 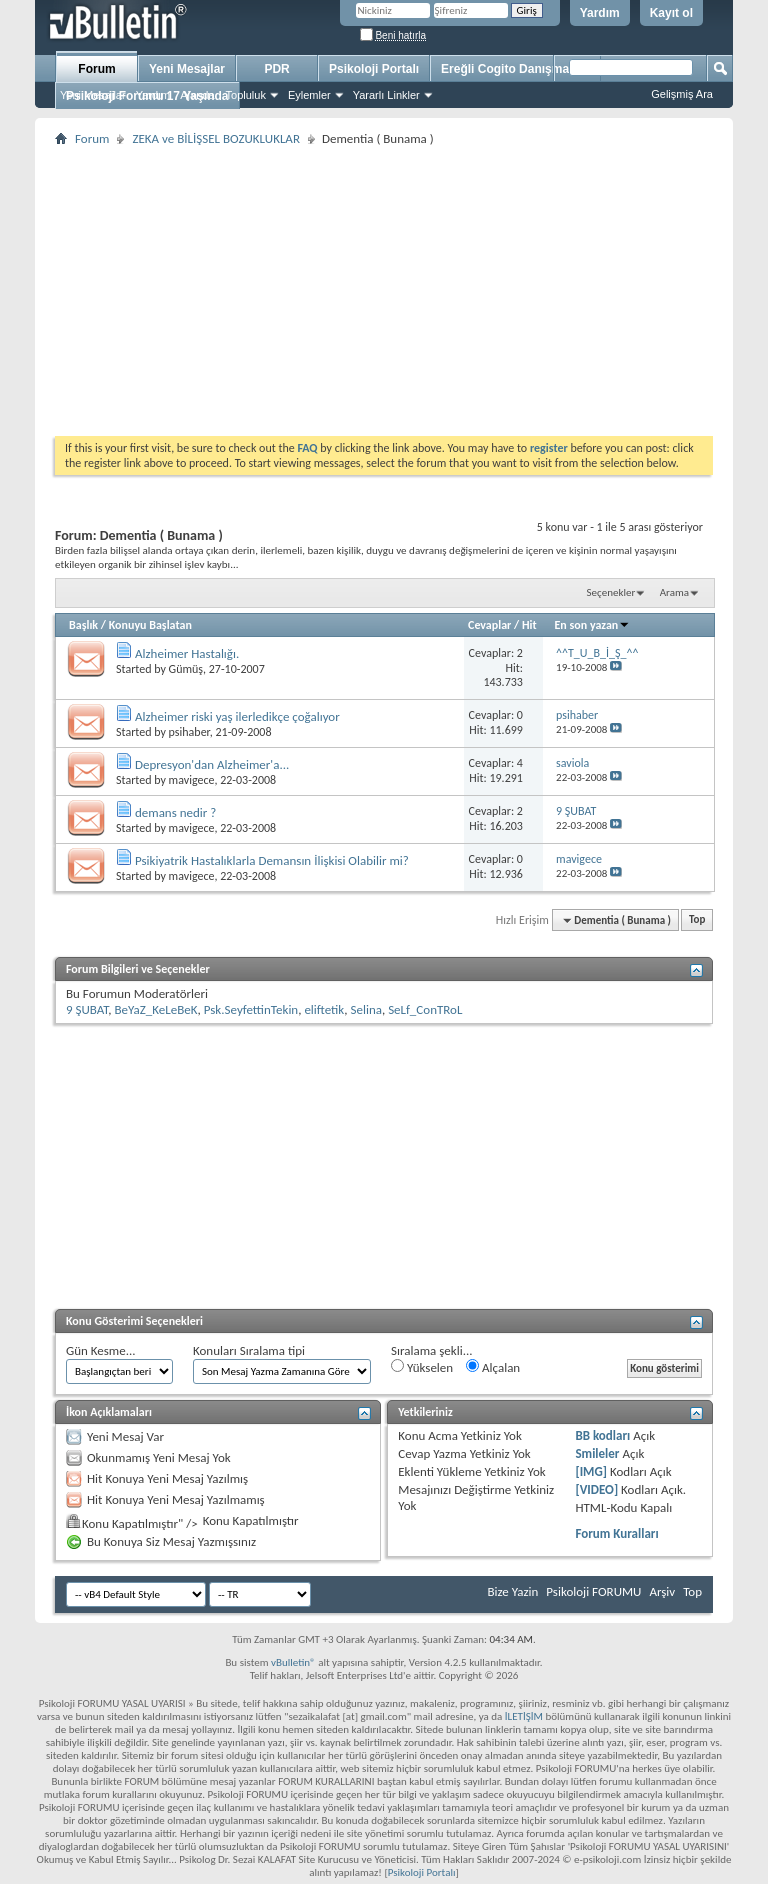 I want to click on Yararlı Linkler, so click(x=386, y=95).